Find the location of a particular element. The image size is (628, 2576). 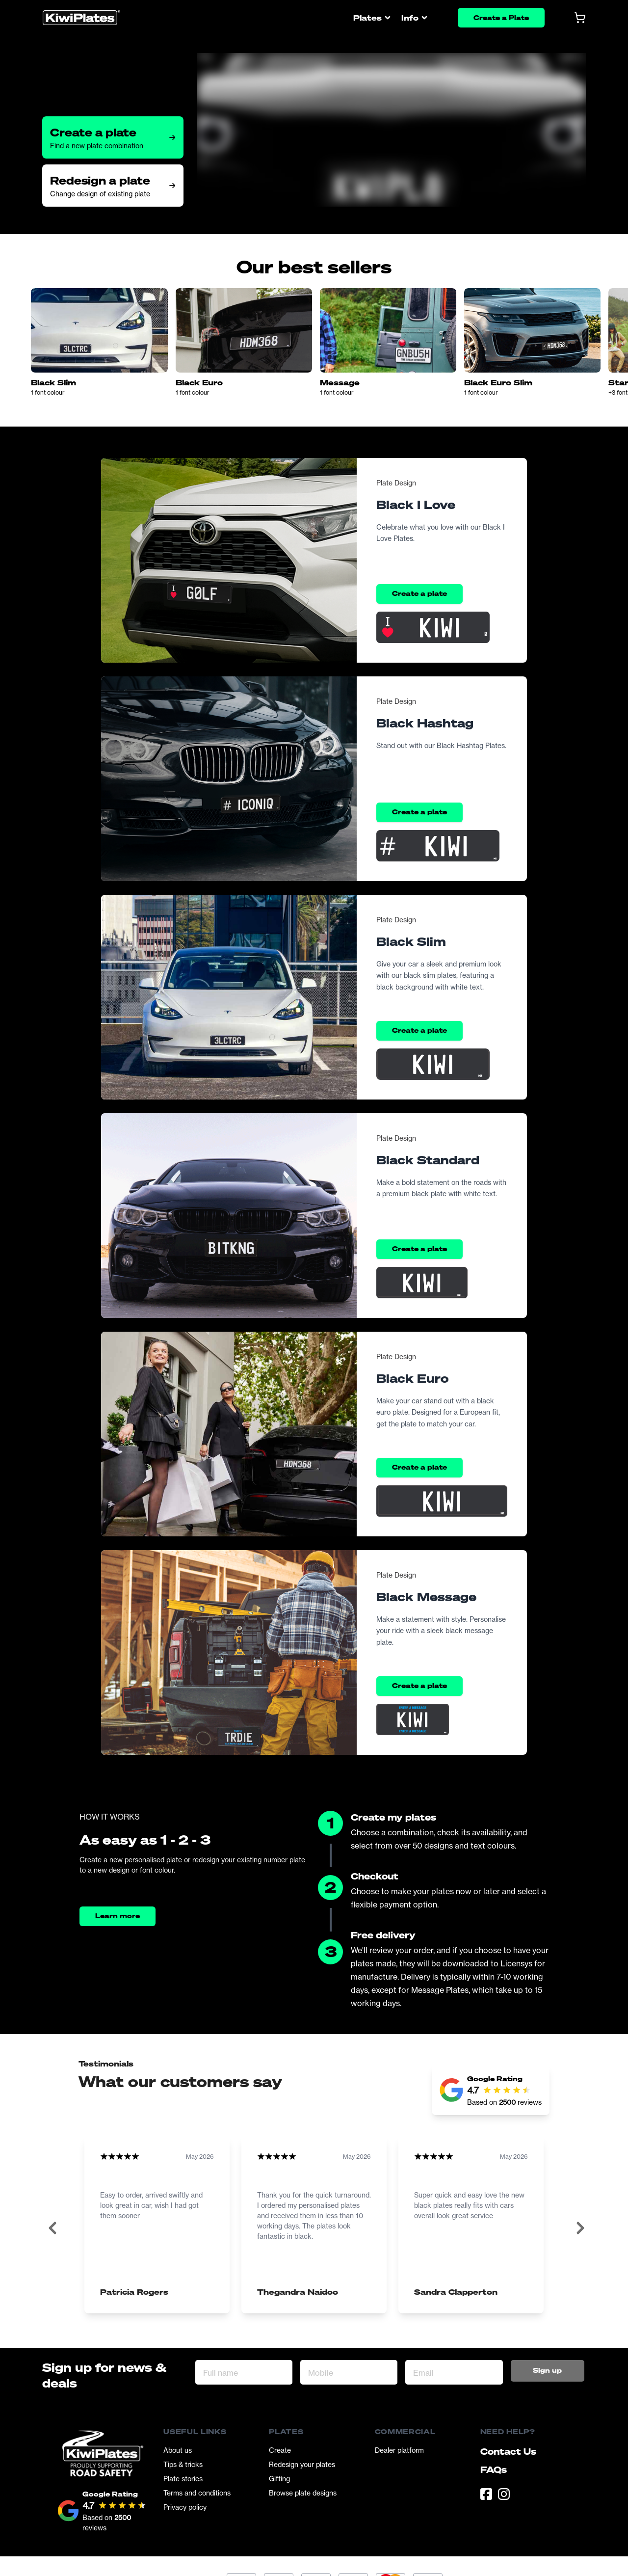

[Mobile] is located at coordinates (348, 2372).